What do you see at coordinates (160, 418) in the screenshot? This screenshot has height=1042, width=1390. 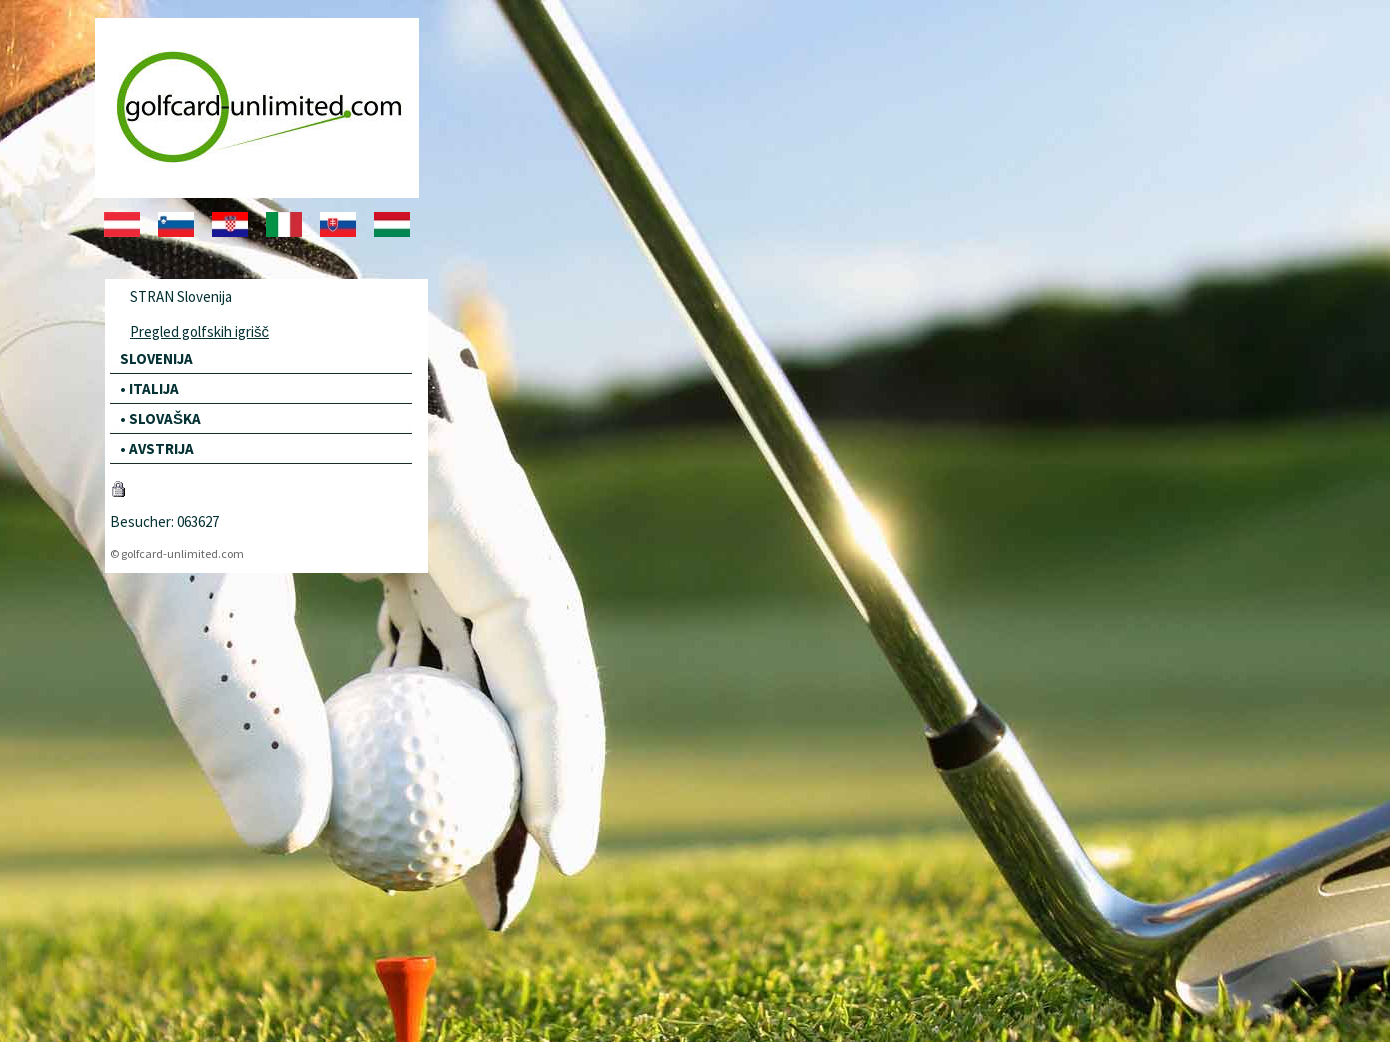 I see `• SLOVAŠKA` at bounding box center [160, 418].